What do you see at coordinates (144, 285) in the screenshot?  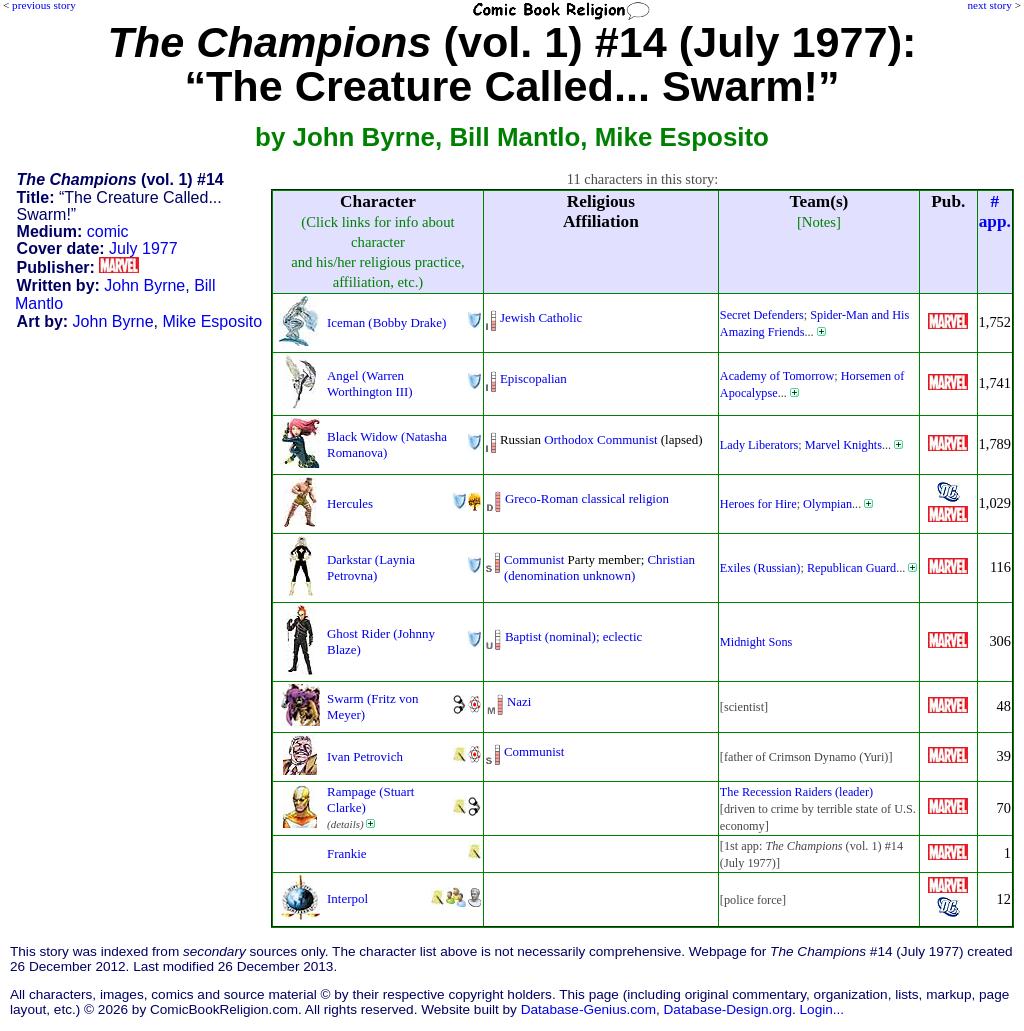 I see `John Byrne` at bounding box center [144, 285].